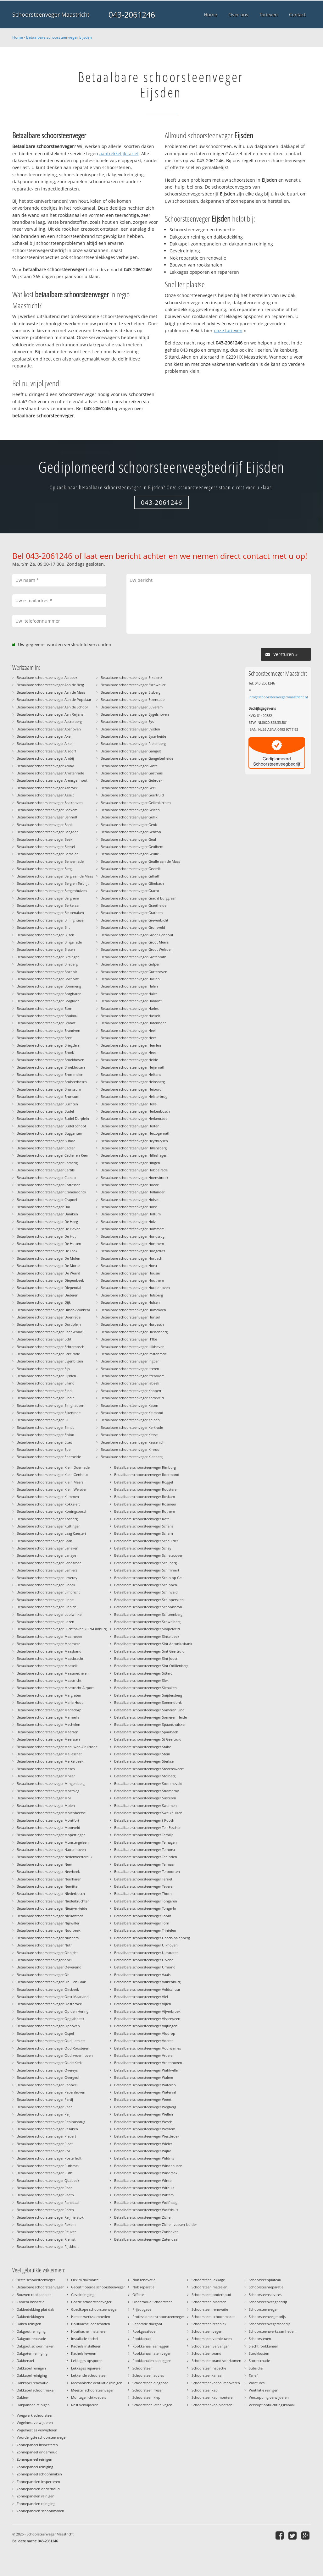  Describe the element at coordinates (52, 890) in the screenshot. I see `Betaalbare schoorsteenveger Bergenhuizen` at that location.